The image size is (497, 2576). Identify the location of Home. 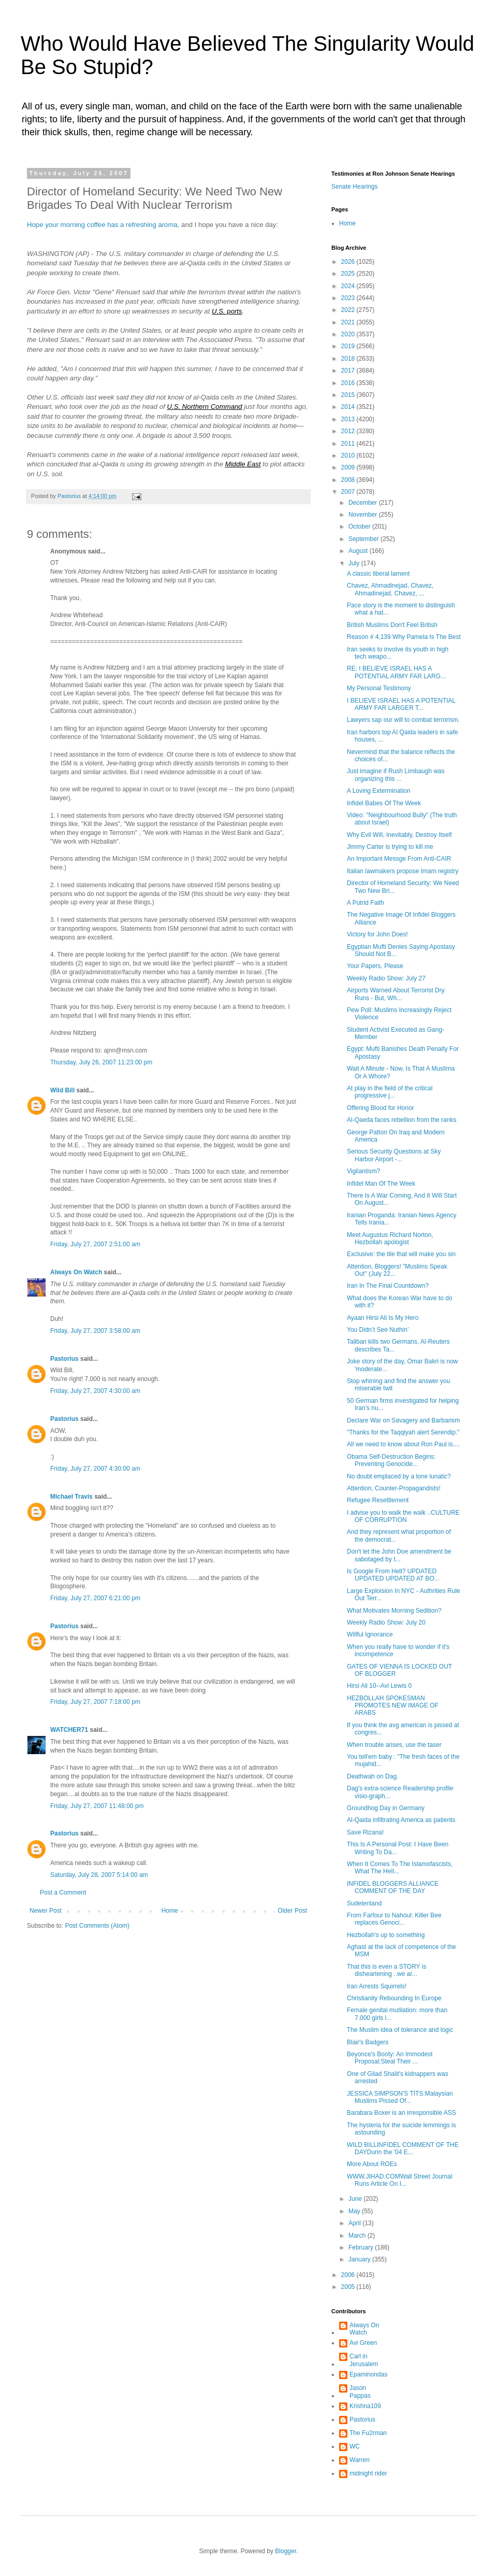
(170, 1910).